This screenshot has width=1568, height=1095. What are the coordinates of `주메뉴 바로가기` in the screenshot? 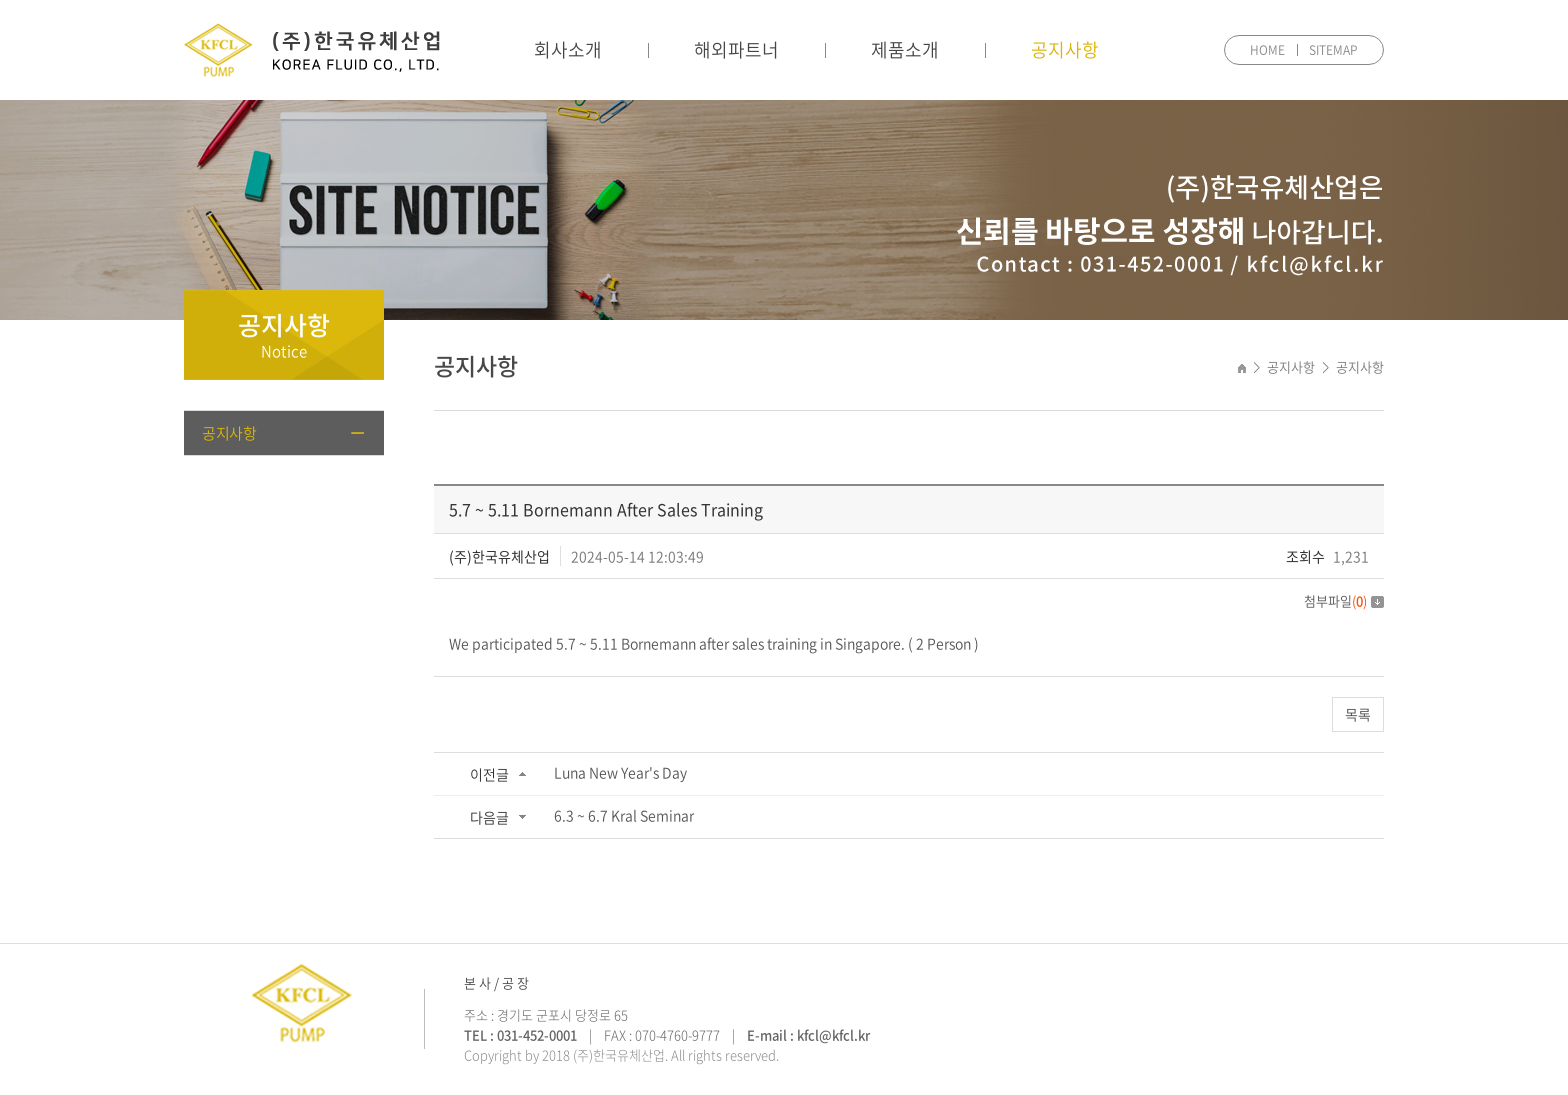 It's located at (0, 0).